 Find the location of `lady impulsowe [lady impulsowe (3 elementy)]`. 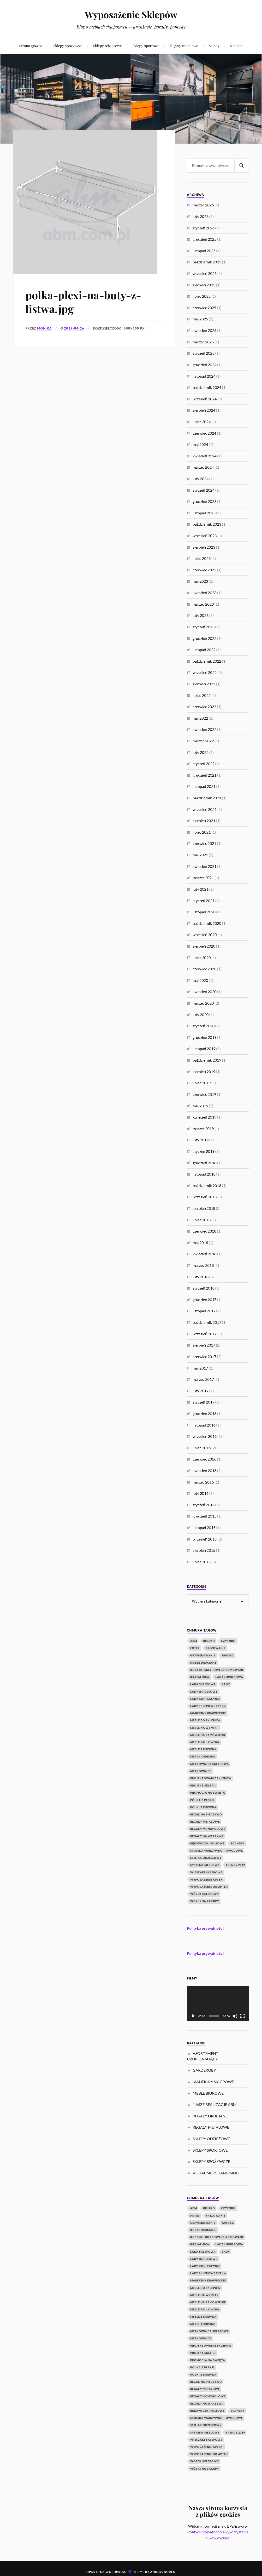

lady impulsowe [lady impulsowe (3 elementy)] is located at coordinates (203, 1691).